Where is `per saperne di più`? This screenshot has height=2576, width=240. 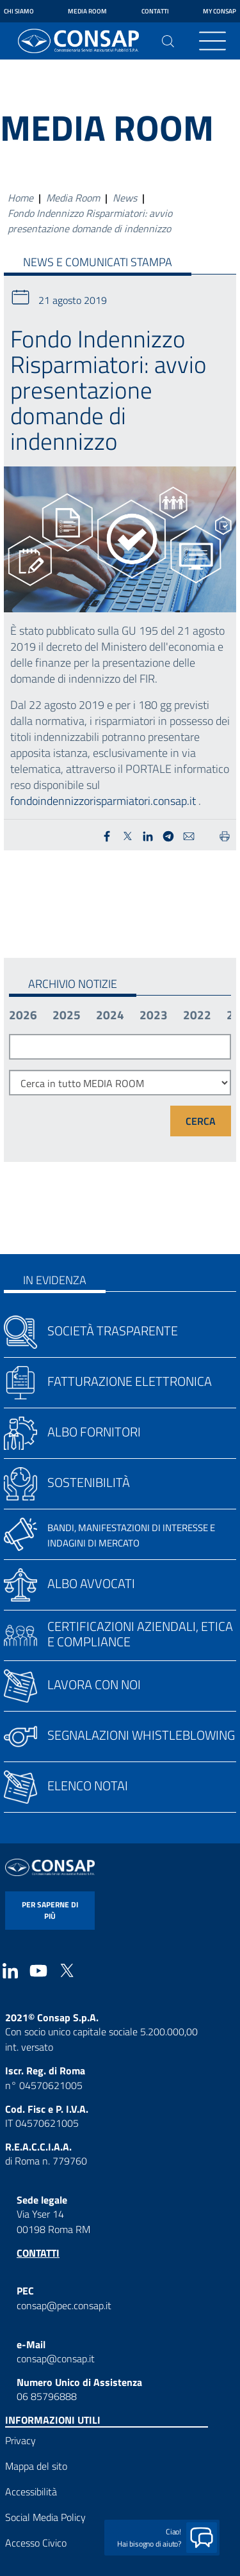
per saperne di più is located at coordinates (50, 1910).